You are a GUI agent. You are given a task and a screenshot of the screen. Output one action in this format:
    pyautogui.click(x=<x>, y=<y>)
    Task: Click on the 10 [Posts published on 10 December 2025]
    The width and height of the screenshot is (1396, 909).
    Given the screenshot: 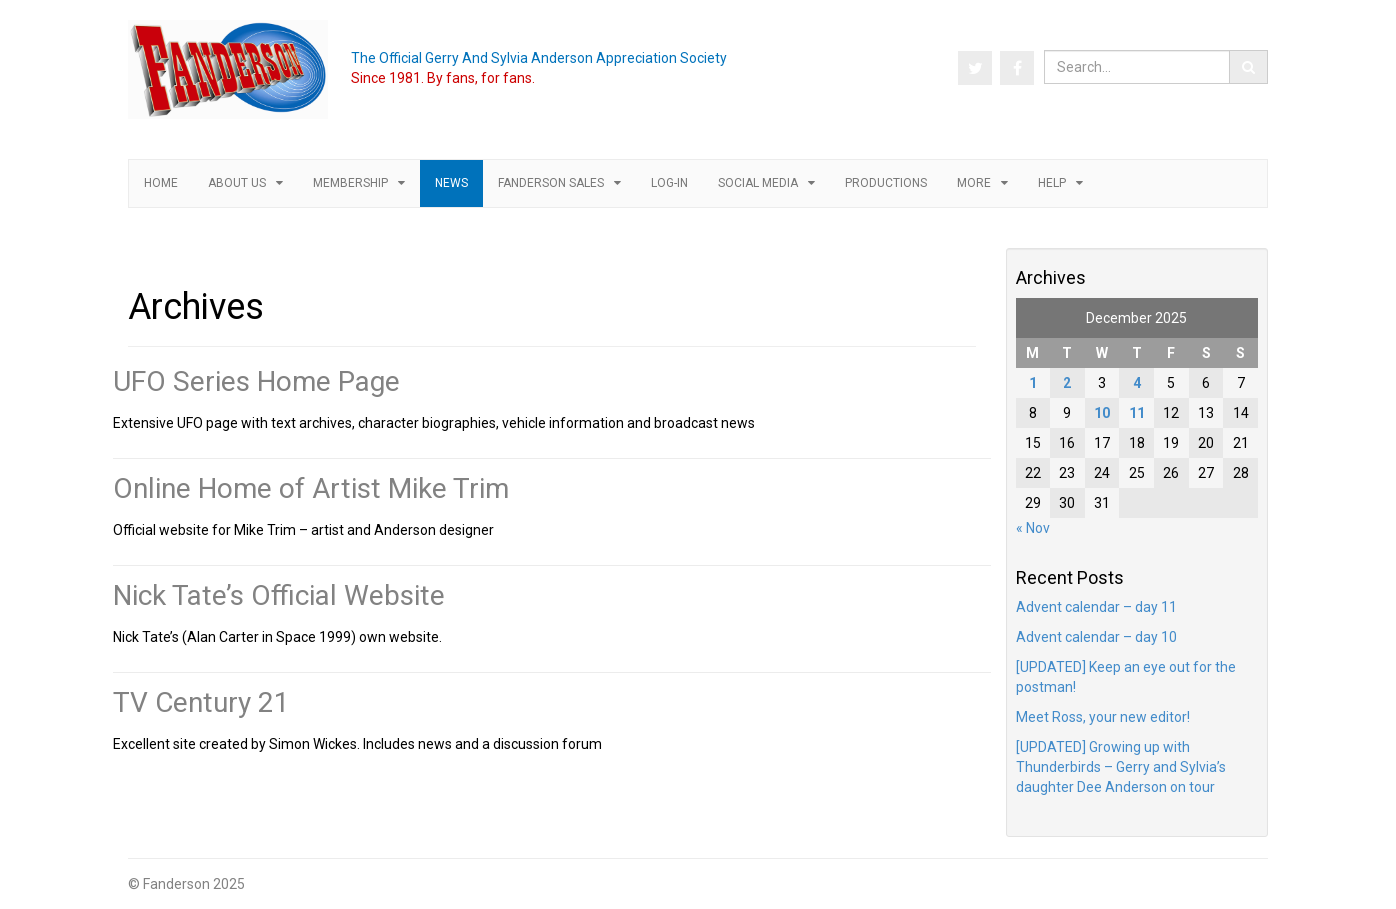 What is the action you would take?
    pyautogui.click(x=1102, y=413)
    